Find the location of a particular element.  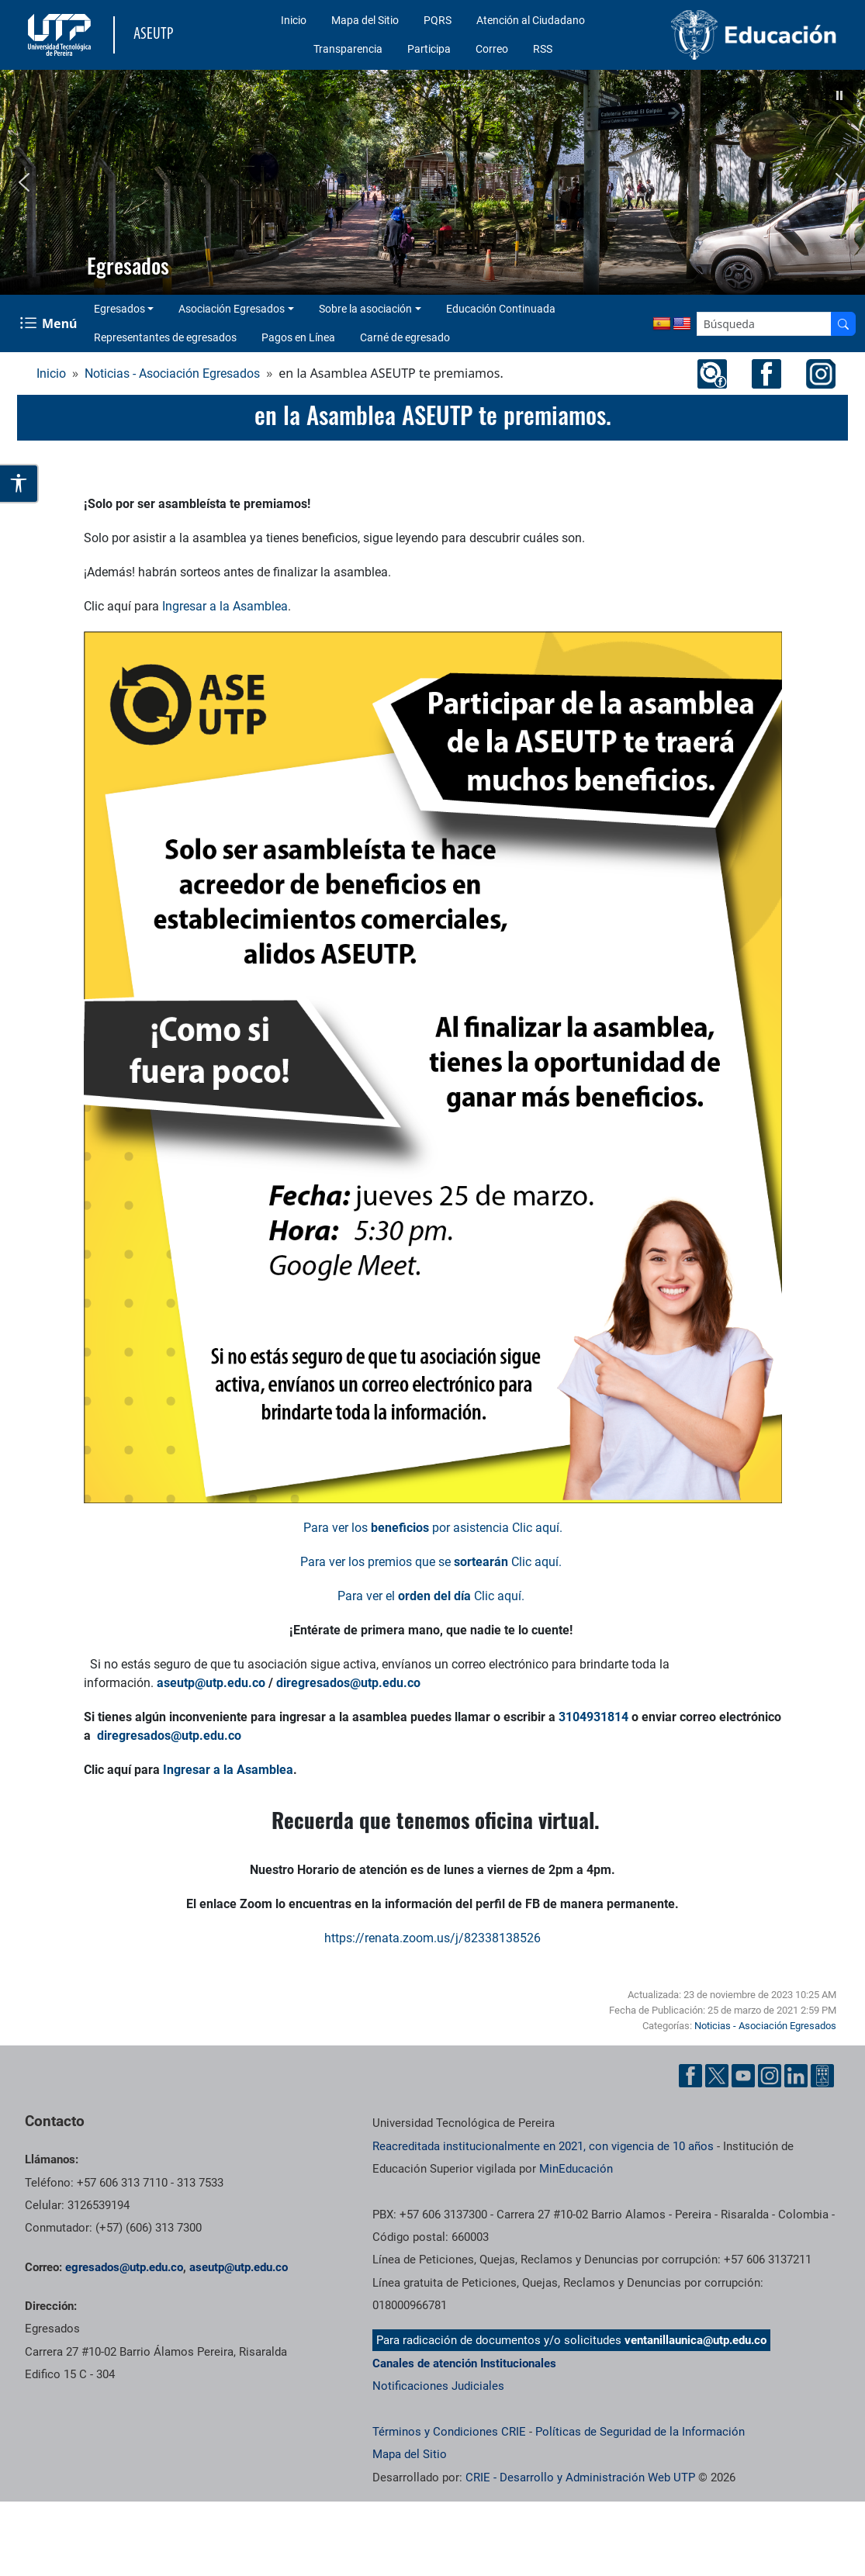

[Cuenta oficial de la Universidad Tecnológica de Pereira en YouTube] is located at coordinates (743, 2075).